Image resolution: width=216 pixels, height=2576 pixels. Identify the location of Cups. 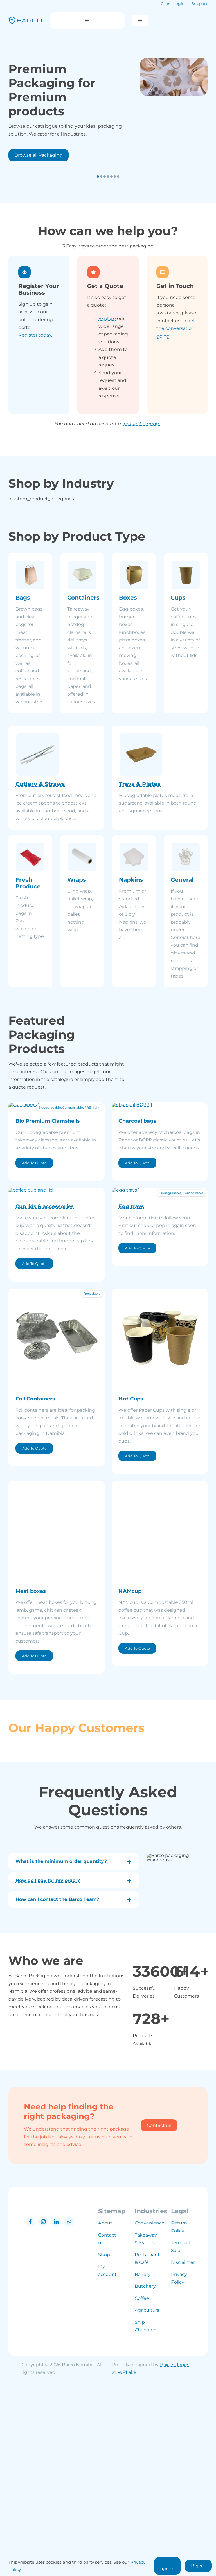
(178, 597).